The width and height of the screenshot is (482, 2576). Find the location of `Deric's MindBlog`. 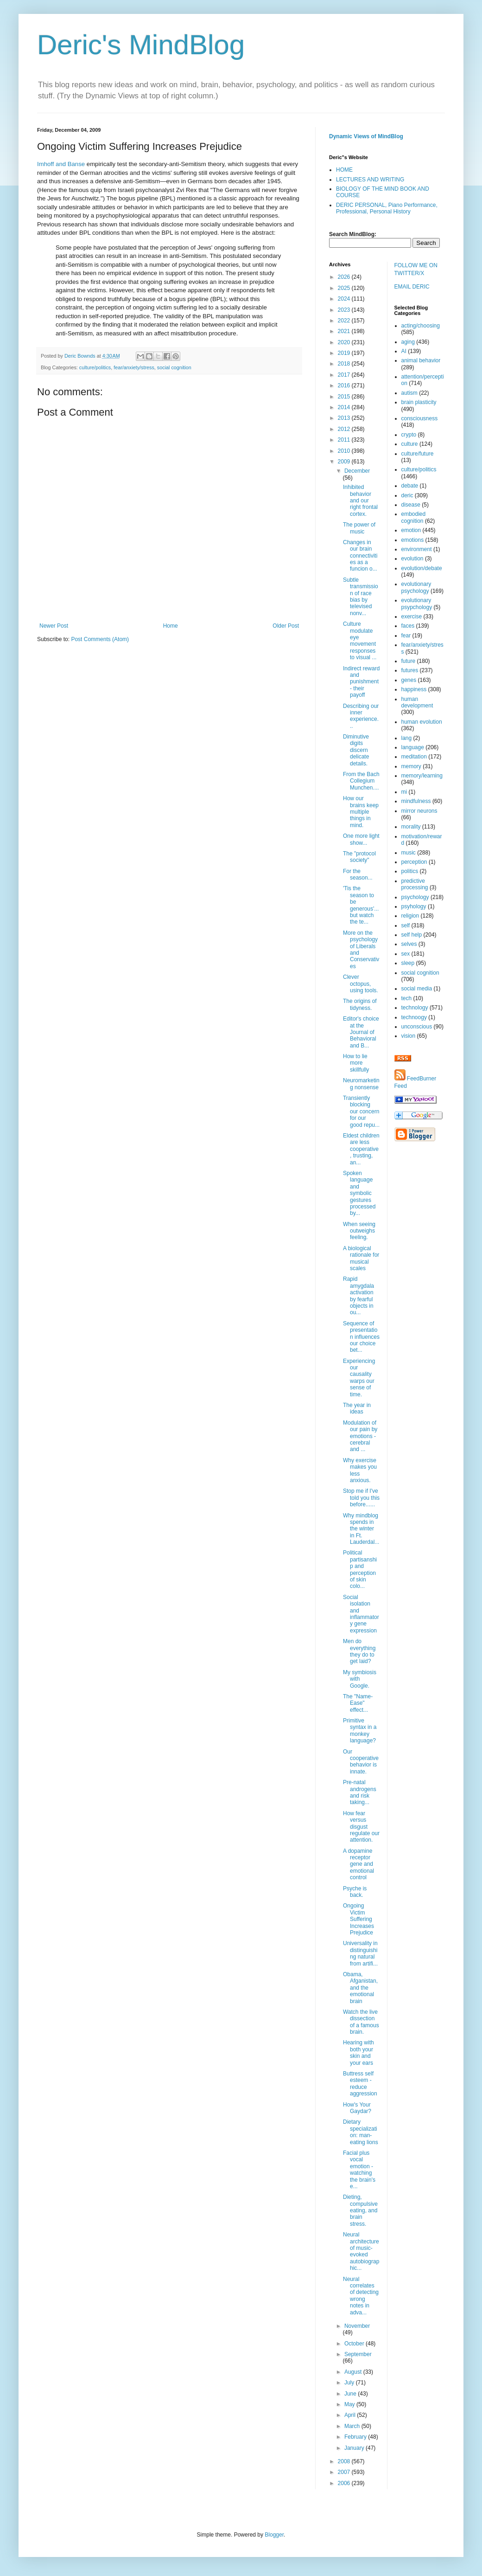

Deric's MindBlog is located at coordinates (141, 44).